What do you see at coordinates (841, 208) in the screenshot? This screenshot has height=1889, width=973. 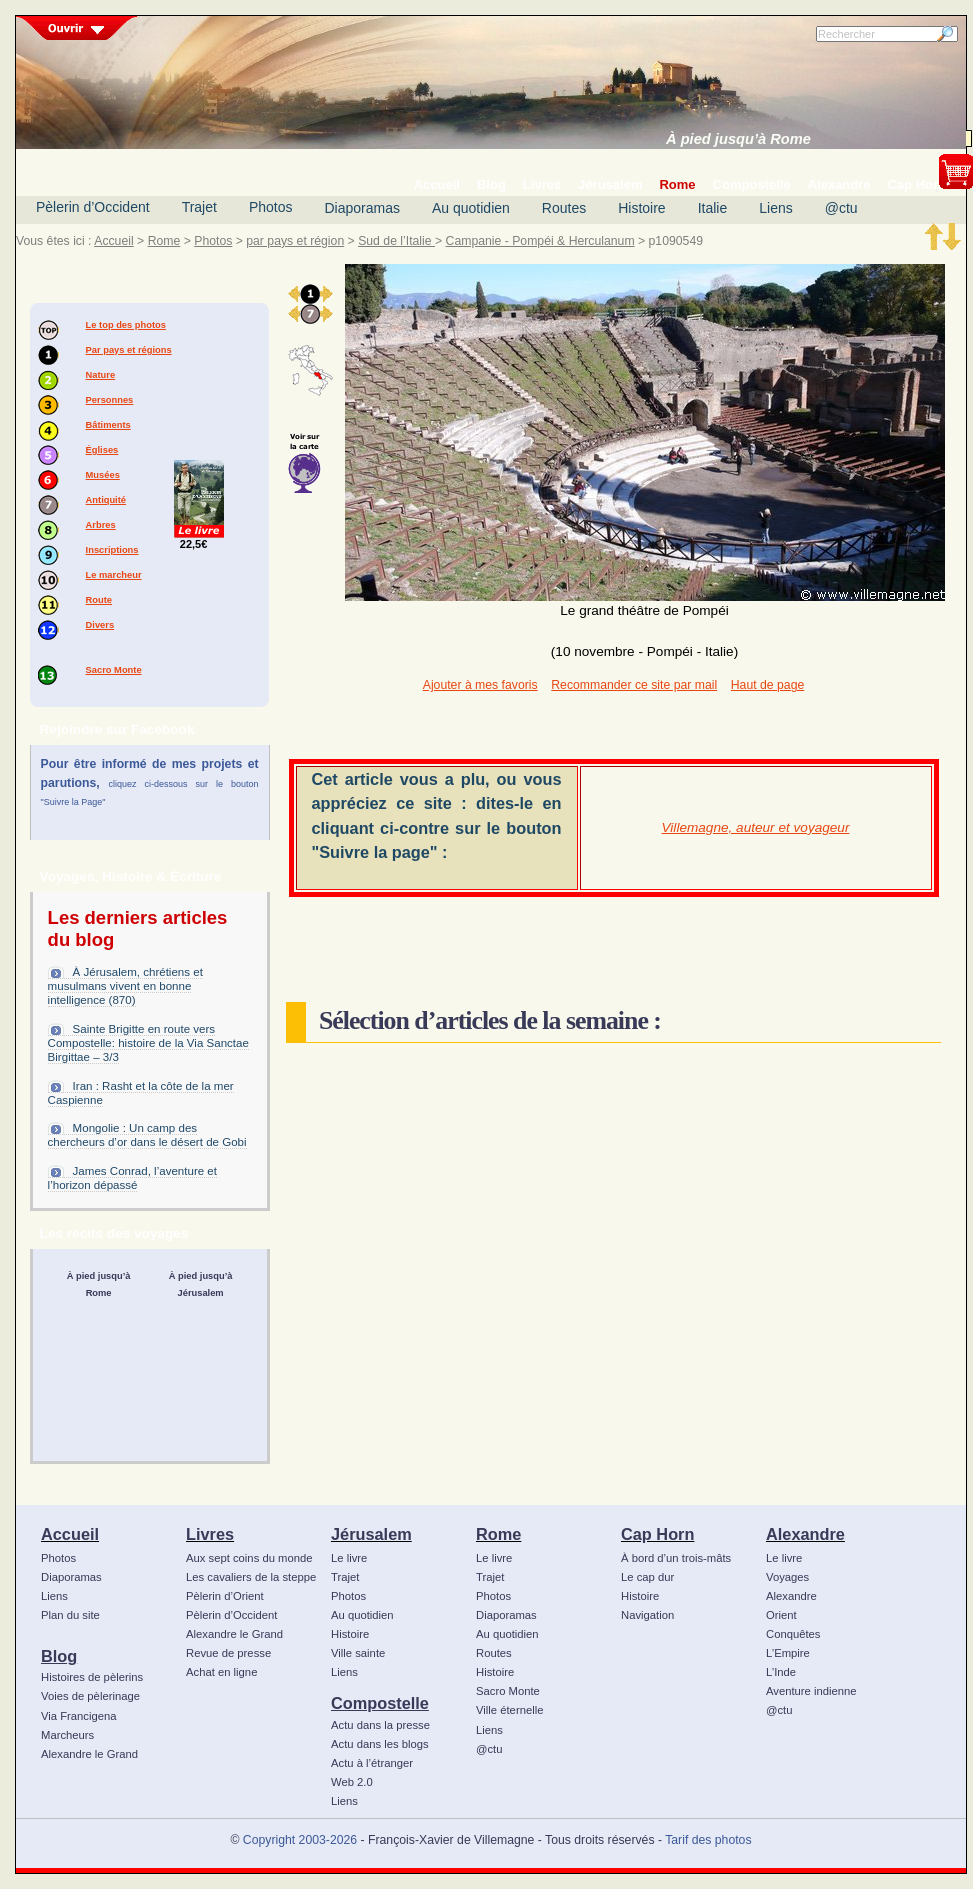 I see `@ctu` at bounding box center [841, 208].